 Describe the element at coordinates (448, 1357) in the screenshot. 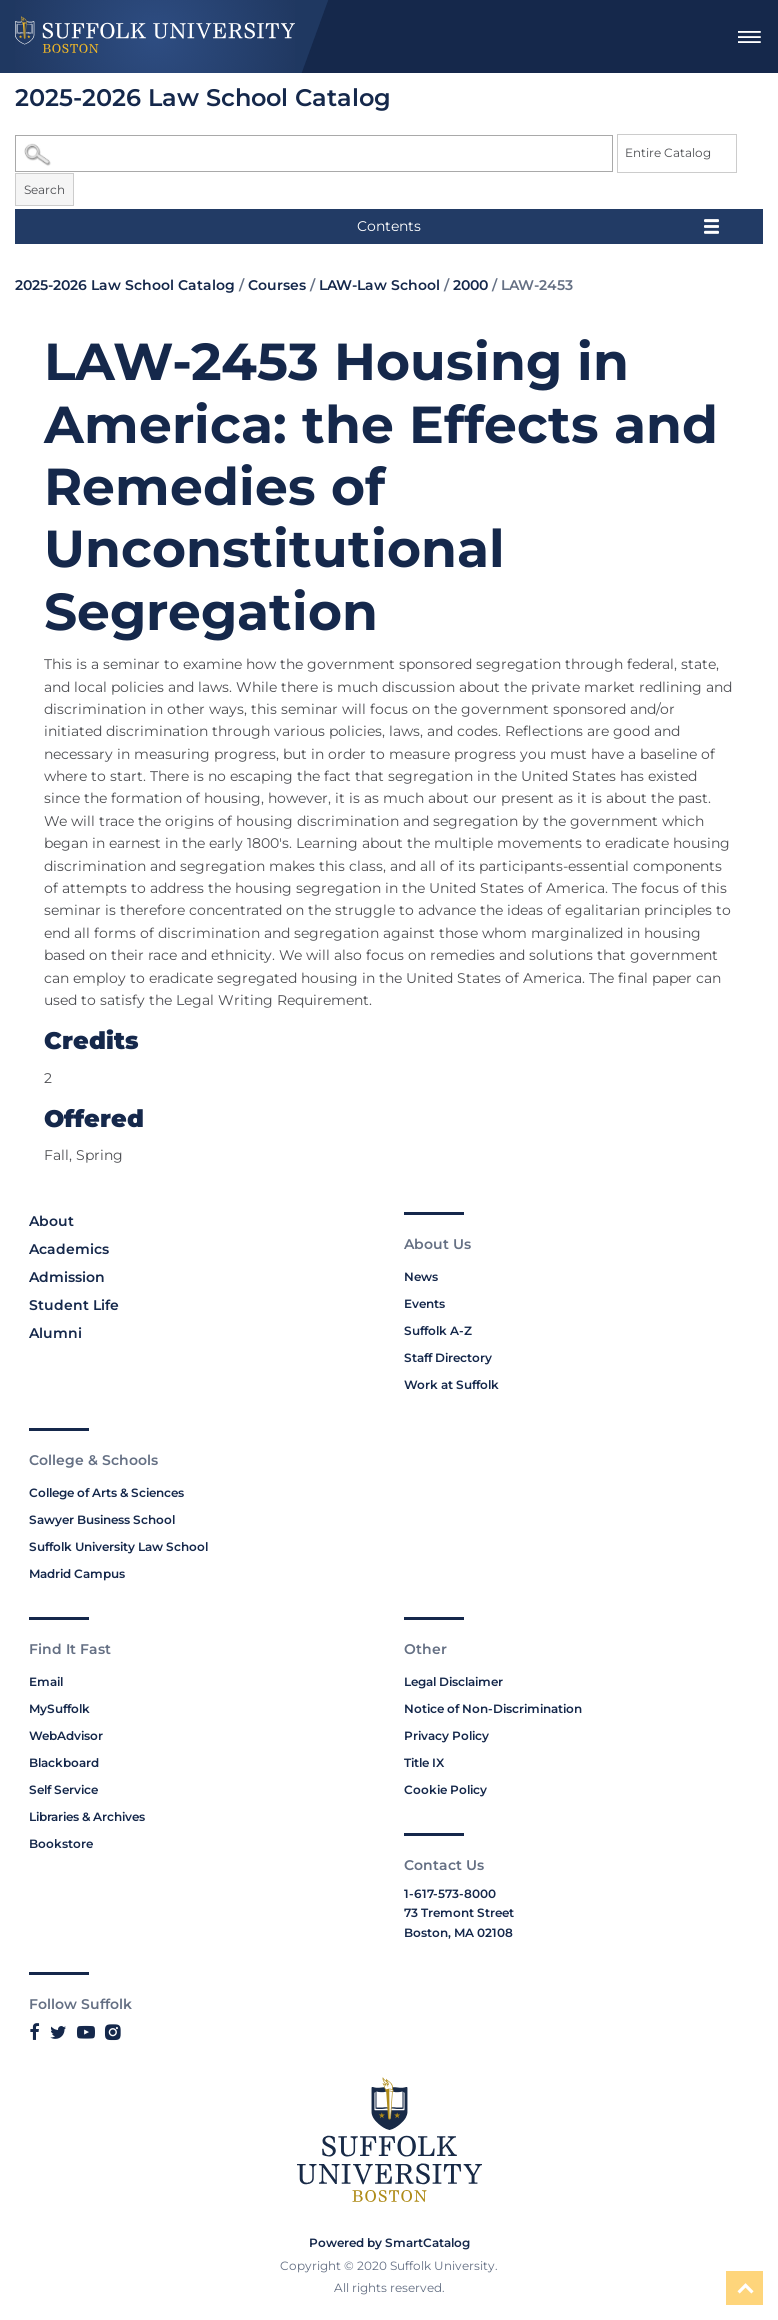

I see `Staff Directory` at that location.